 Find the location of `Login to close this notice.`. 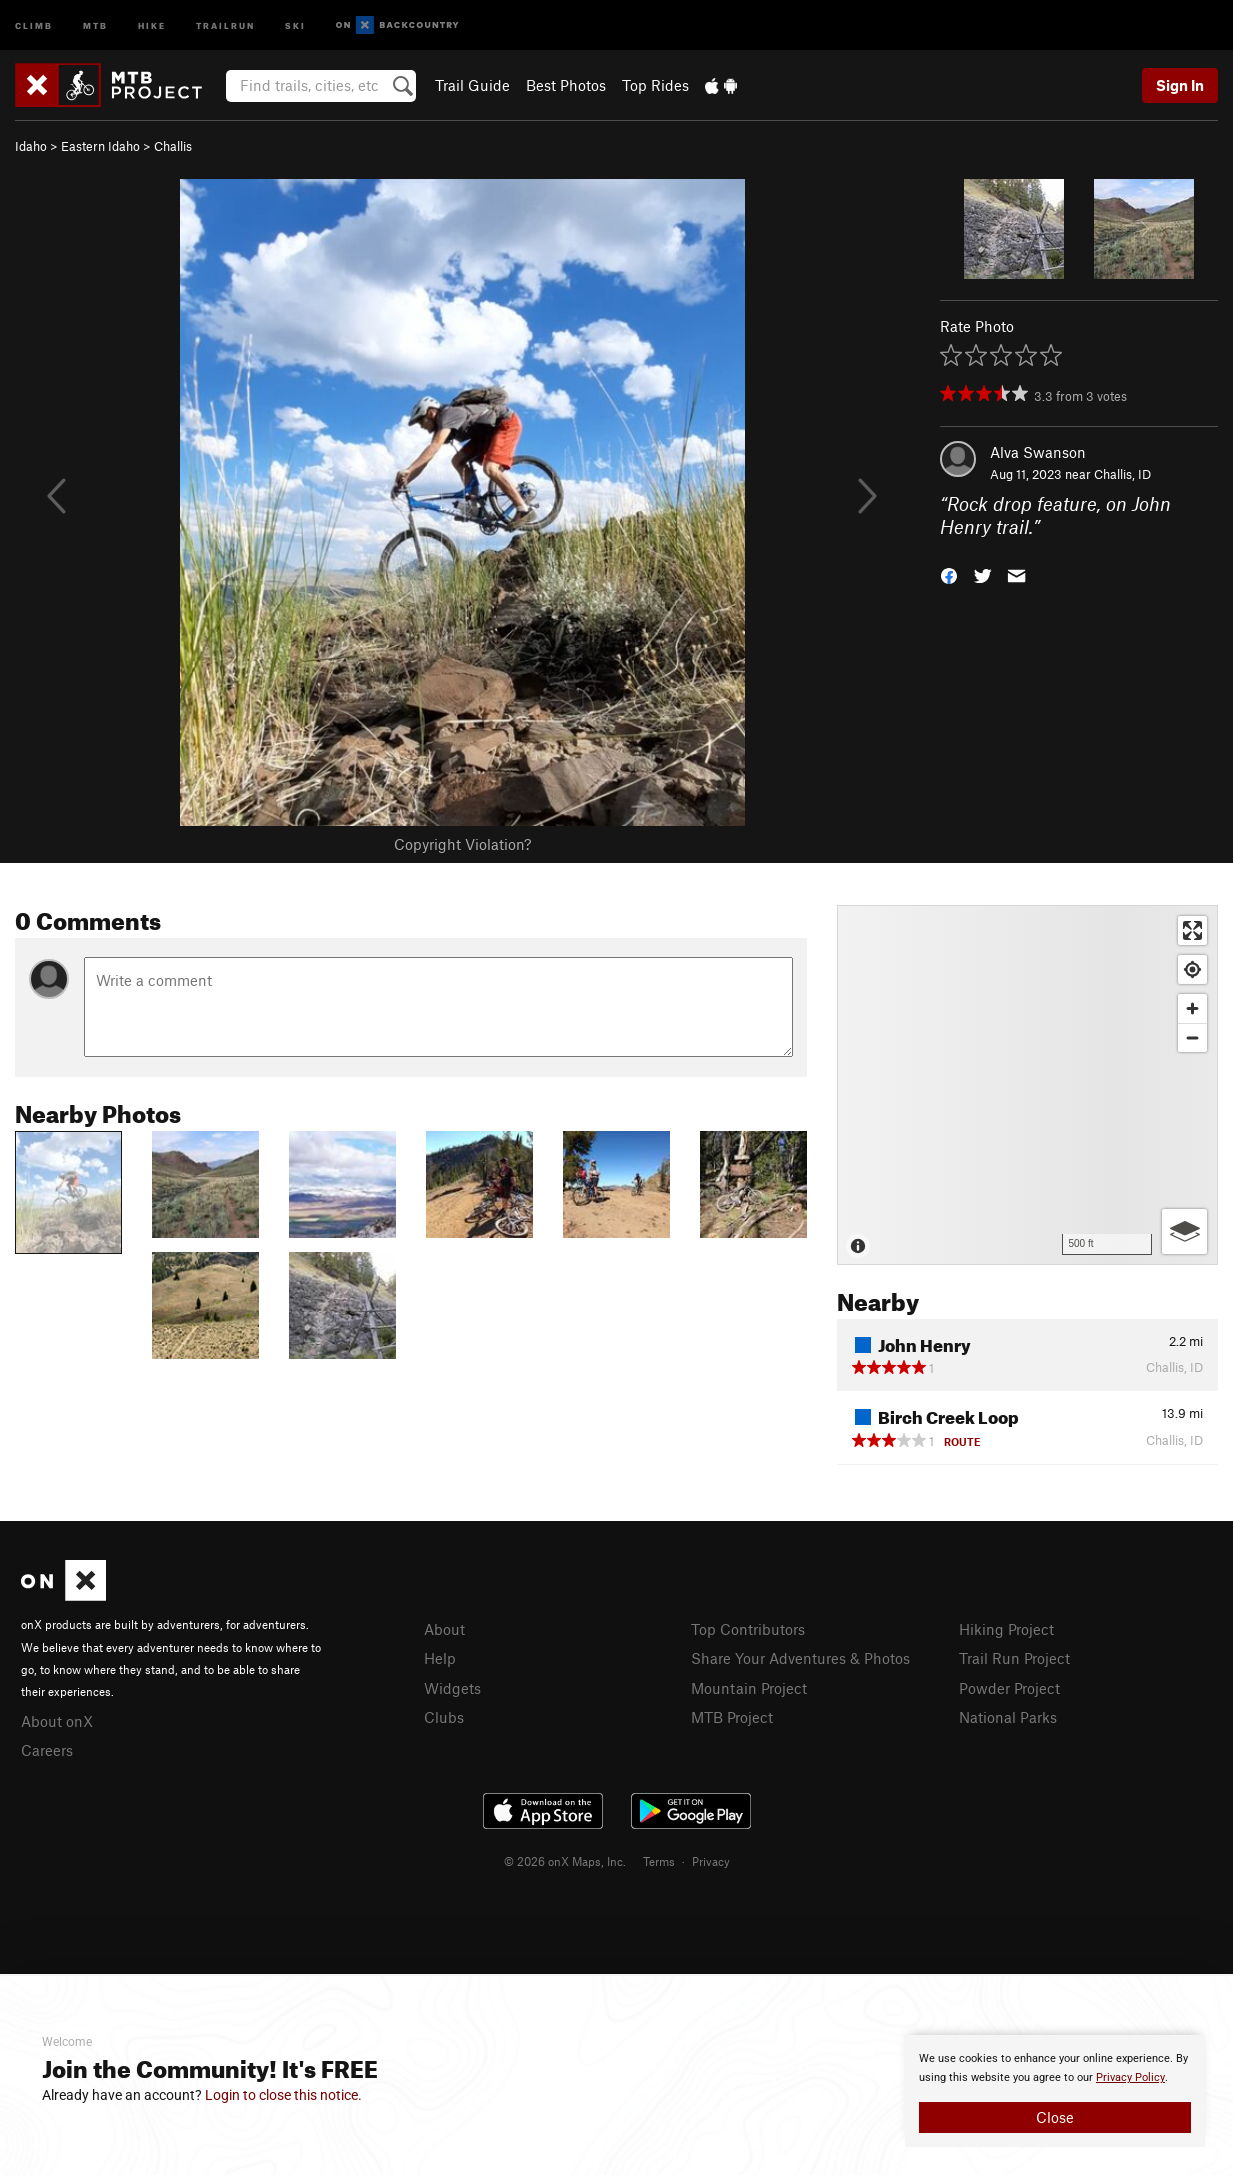

Login to close this notice. is located at coordinates (283, 2095).